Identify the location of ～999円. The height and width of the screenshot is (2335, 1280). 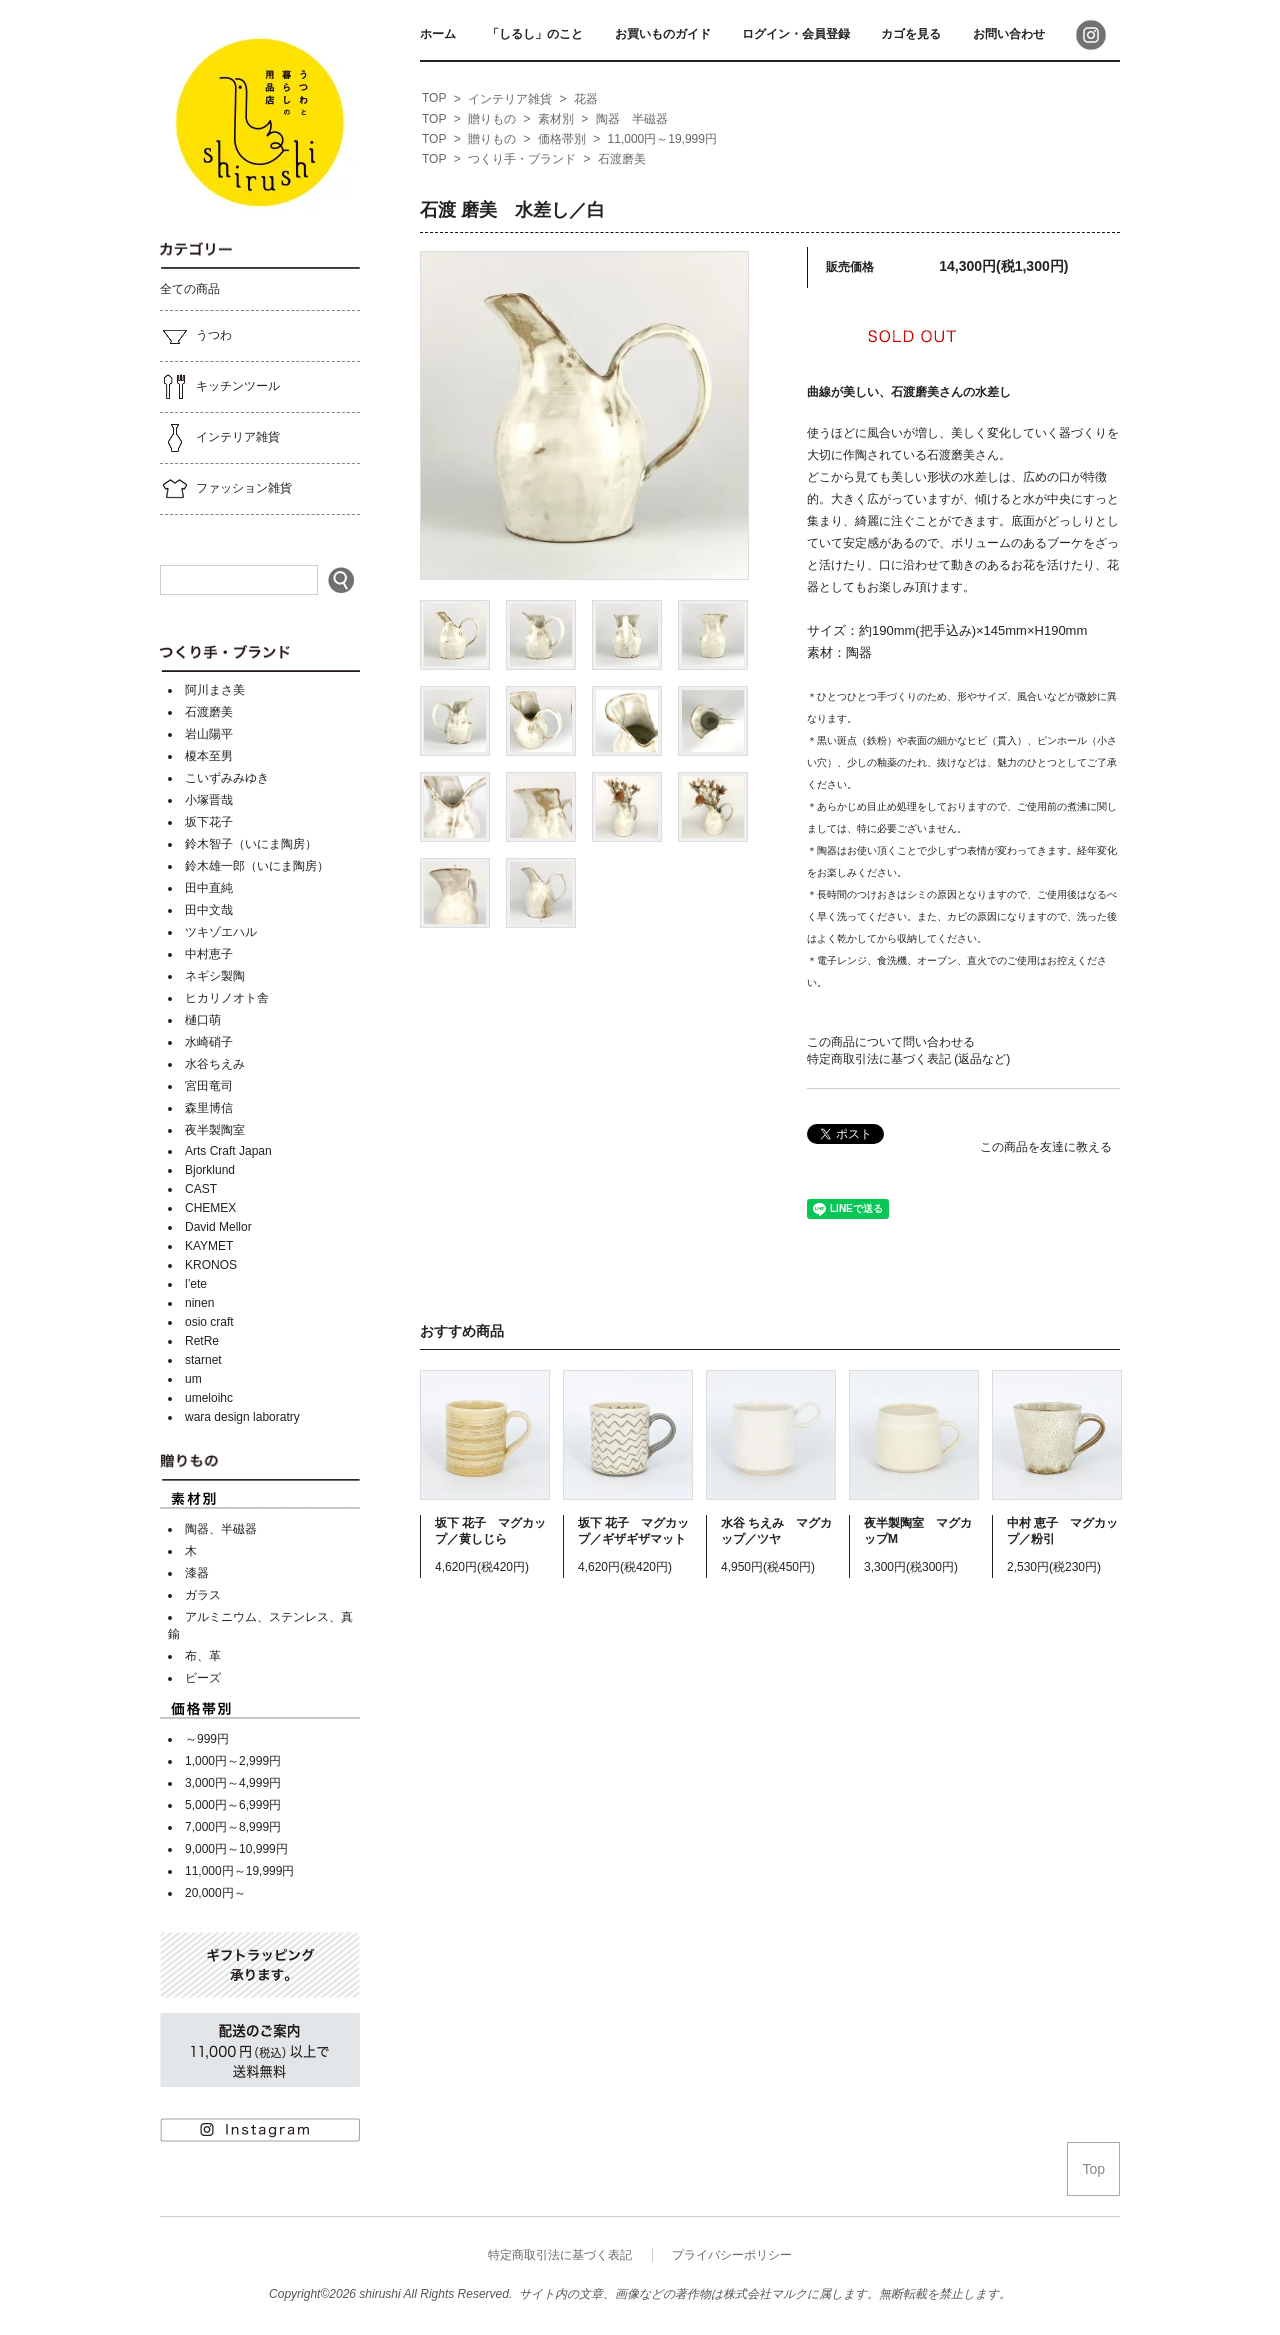
(207, 1739).